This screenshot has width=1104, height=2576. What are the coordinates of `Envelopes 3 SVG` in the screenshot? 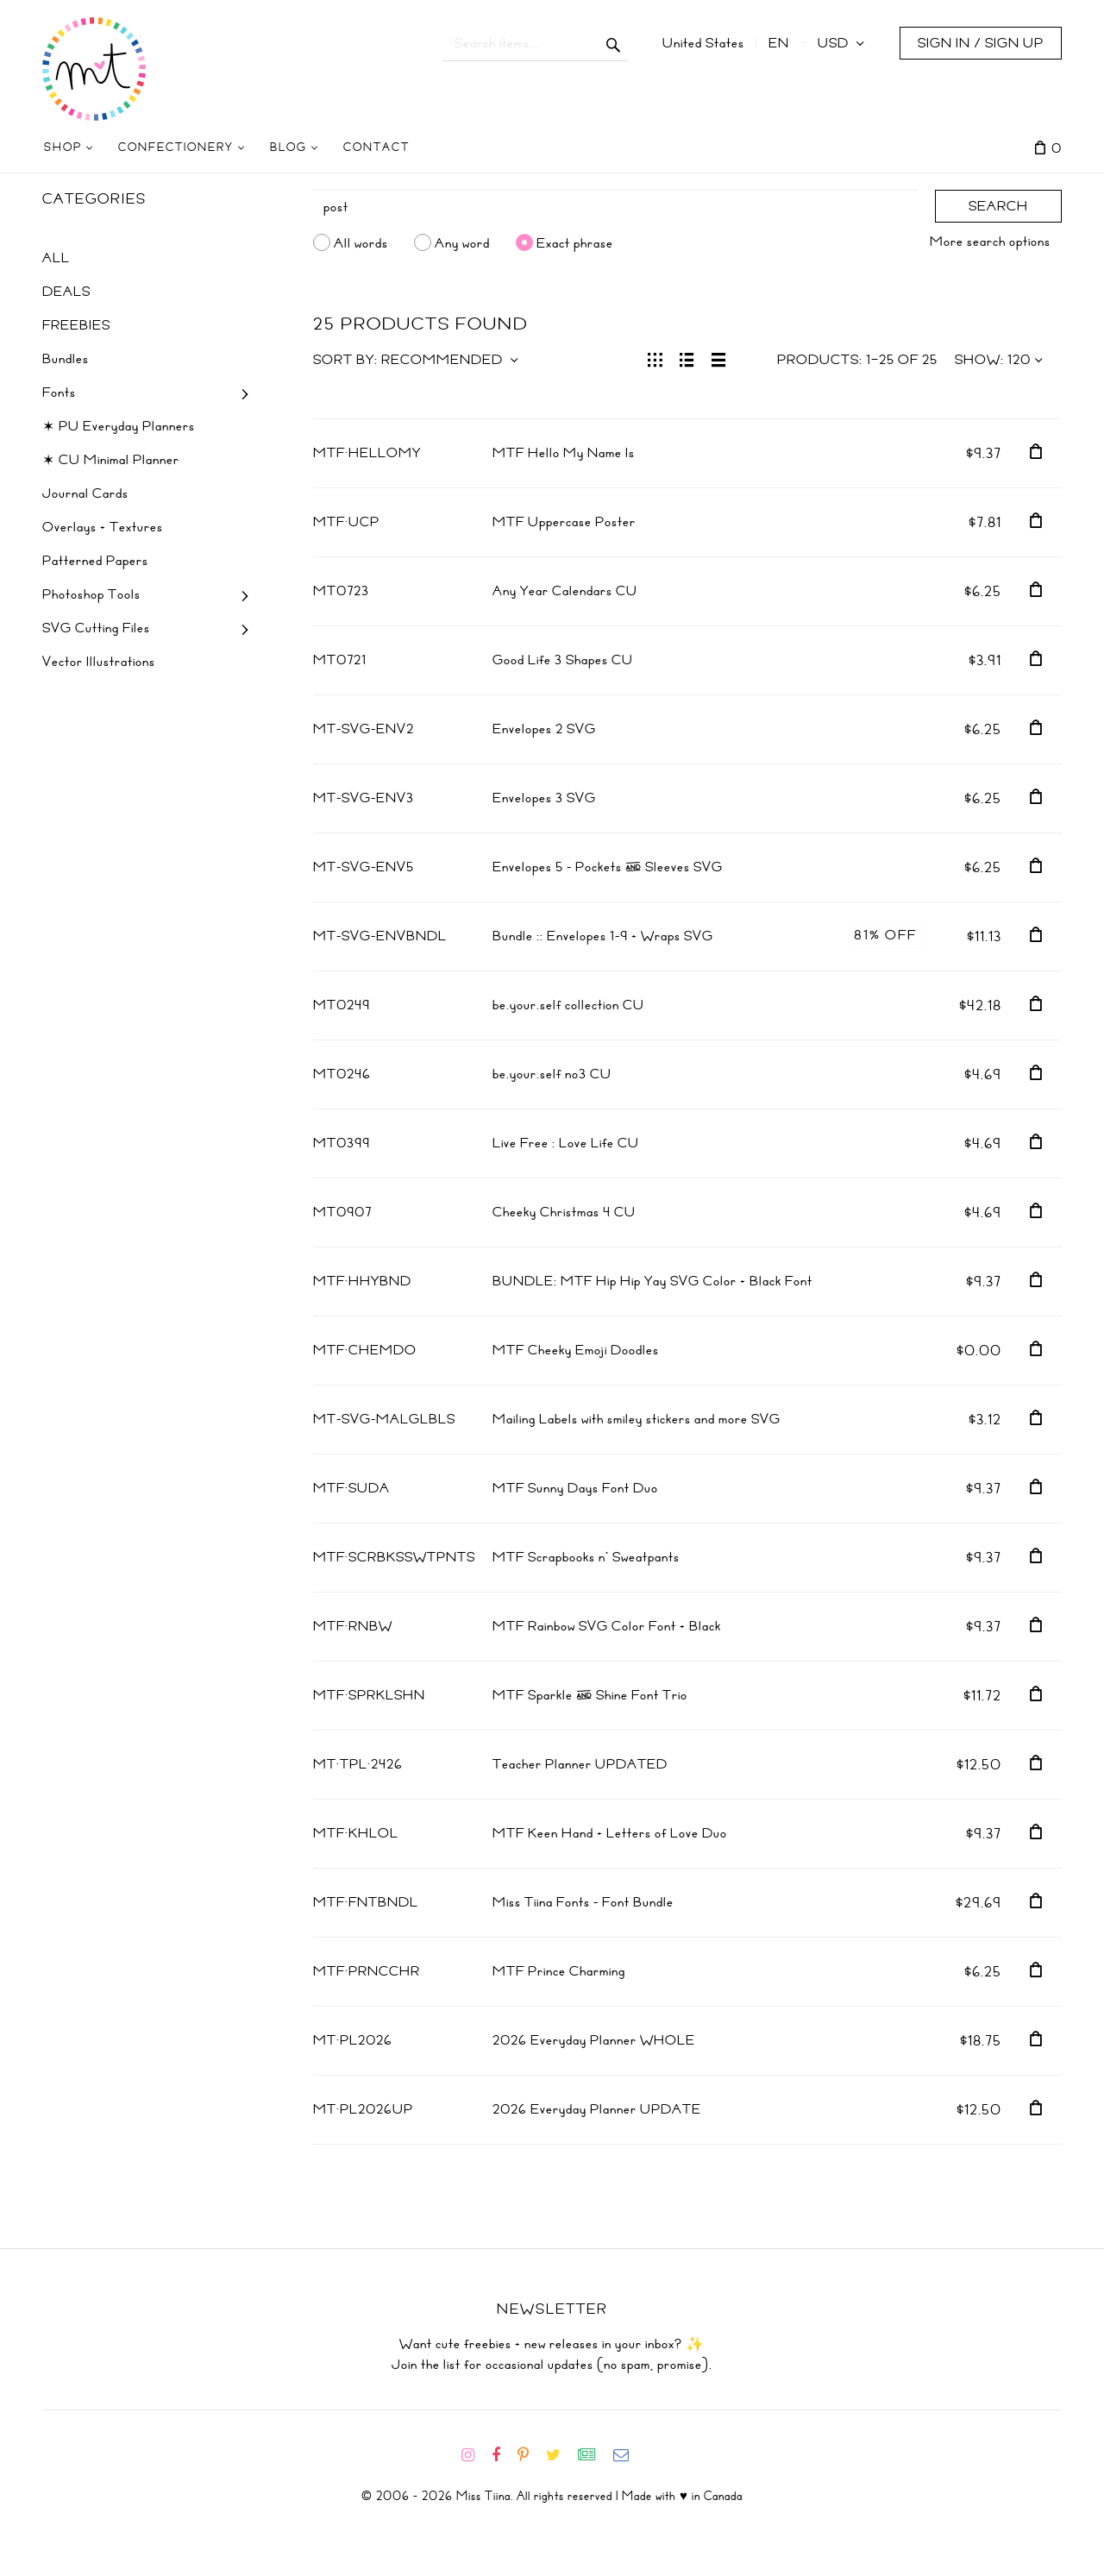 It's located at (544, 798).